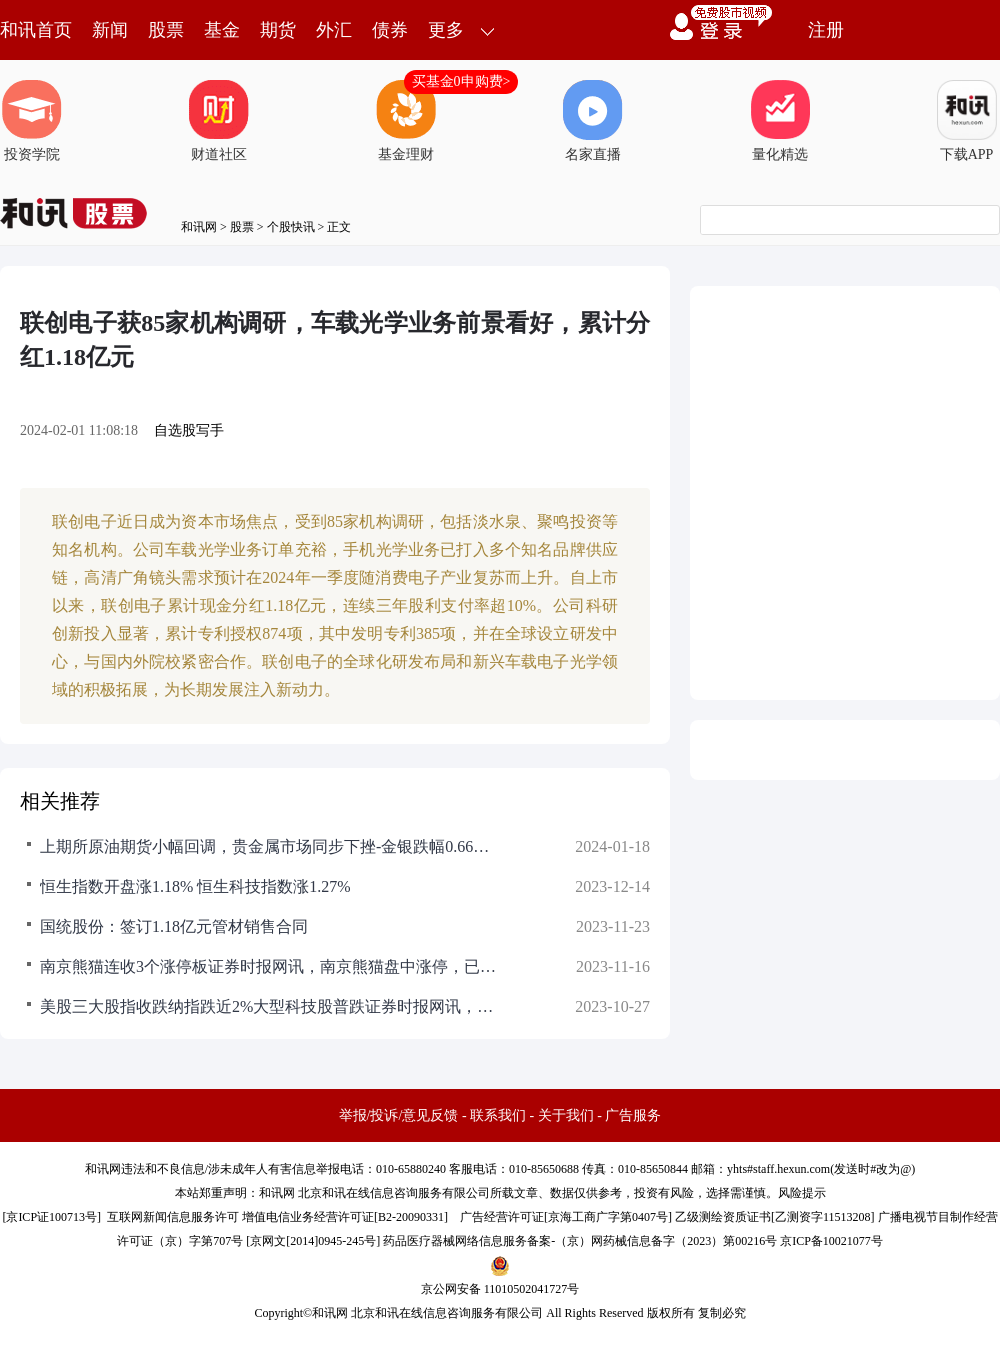  What do you see at coordinates (222, 30) in the screenshot?
I see `基金` at bounding box center [222, 30].